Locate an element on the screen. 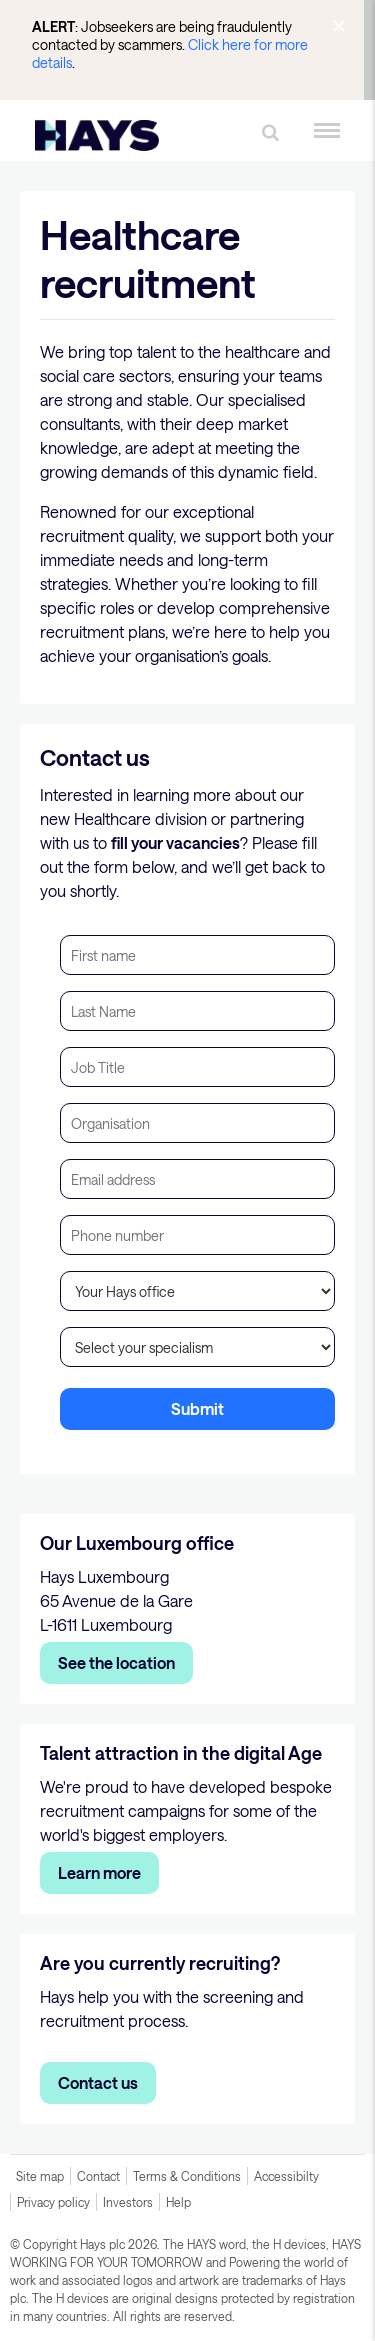 Image resolution: width=375 pixels, height=2341 pixels. Contact us is located at coordinates (98, 2082).